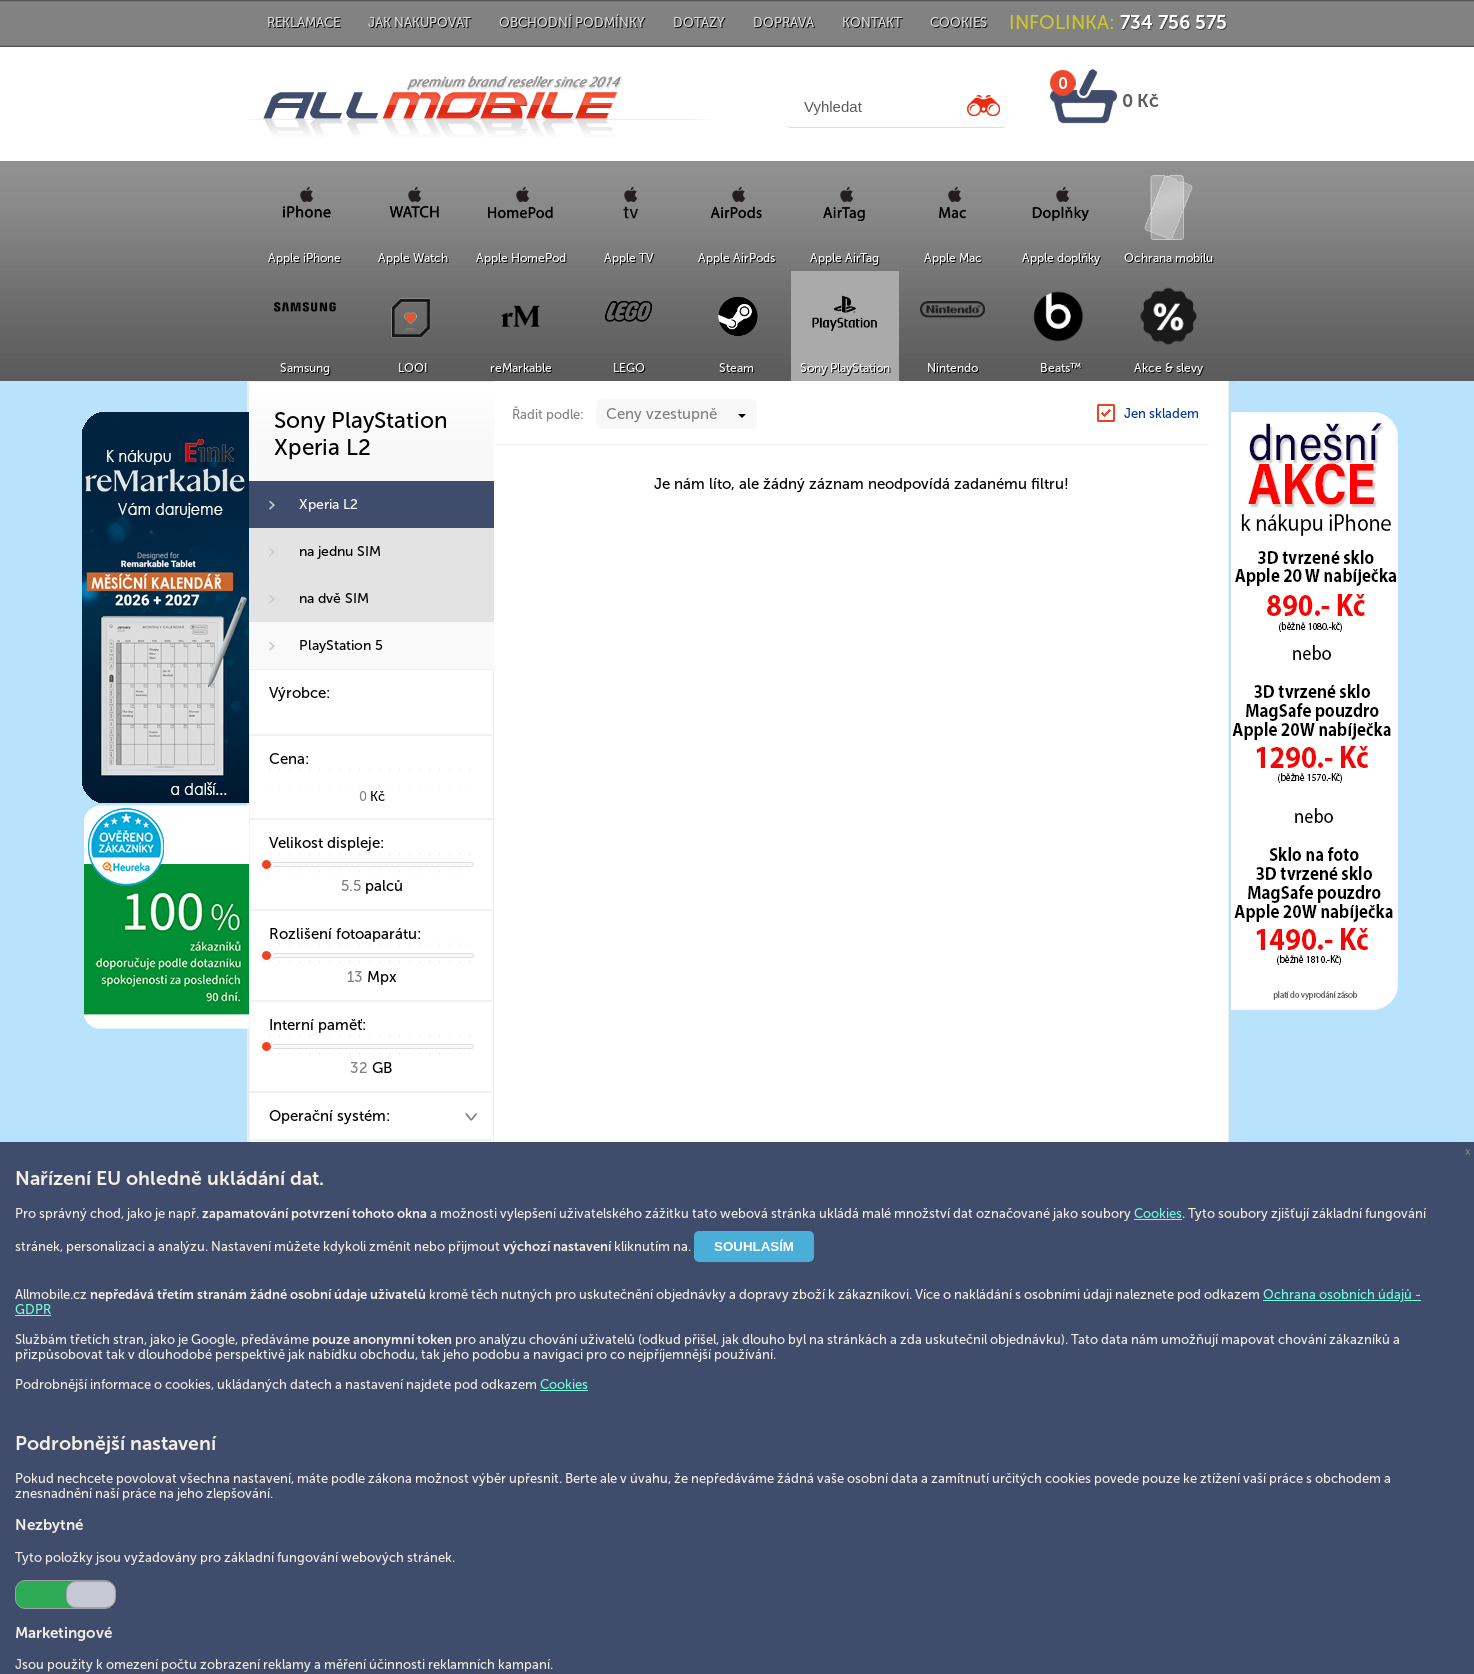  Describe the element at coordinates (960, 402) in the screenshot. I see `Hlavní strana` at that location.